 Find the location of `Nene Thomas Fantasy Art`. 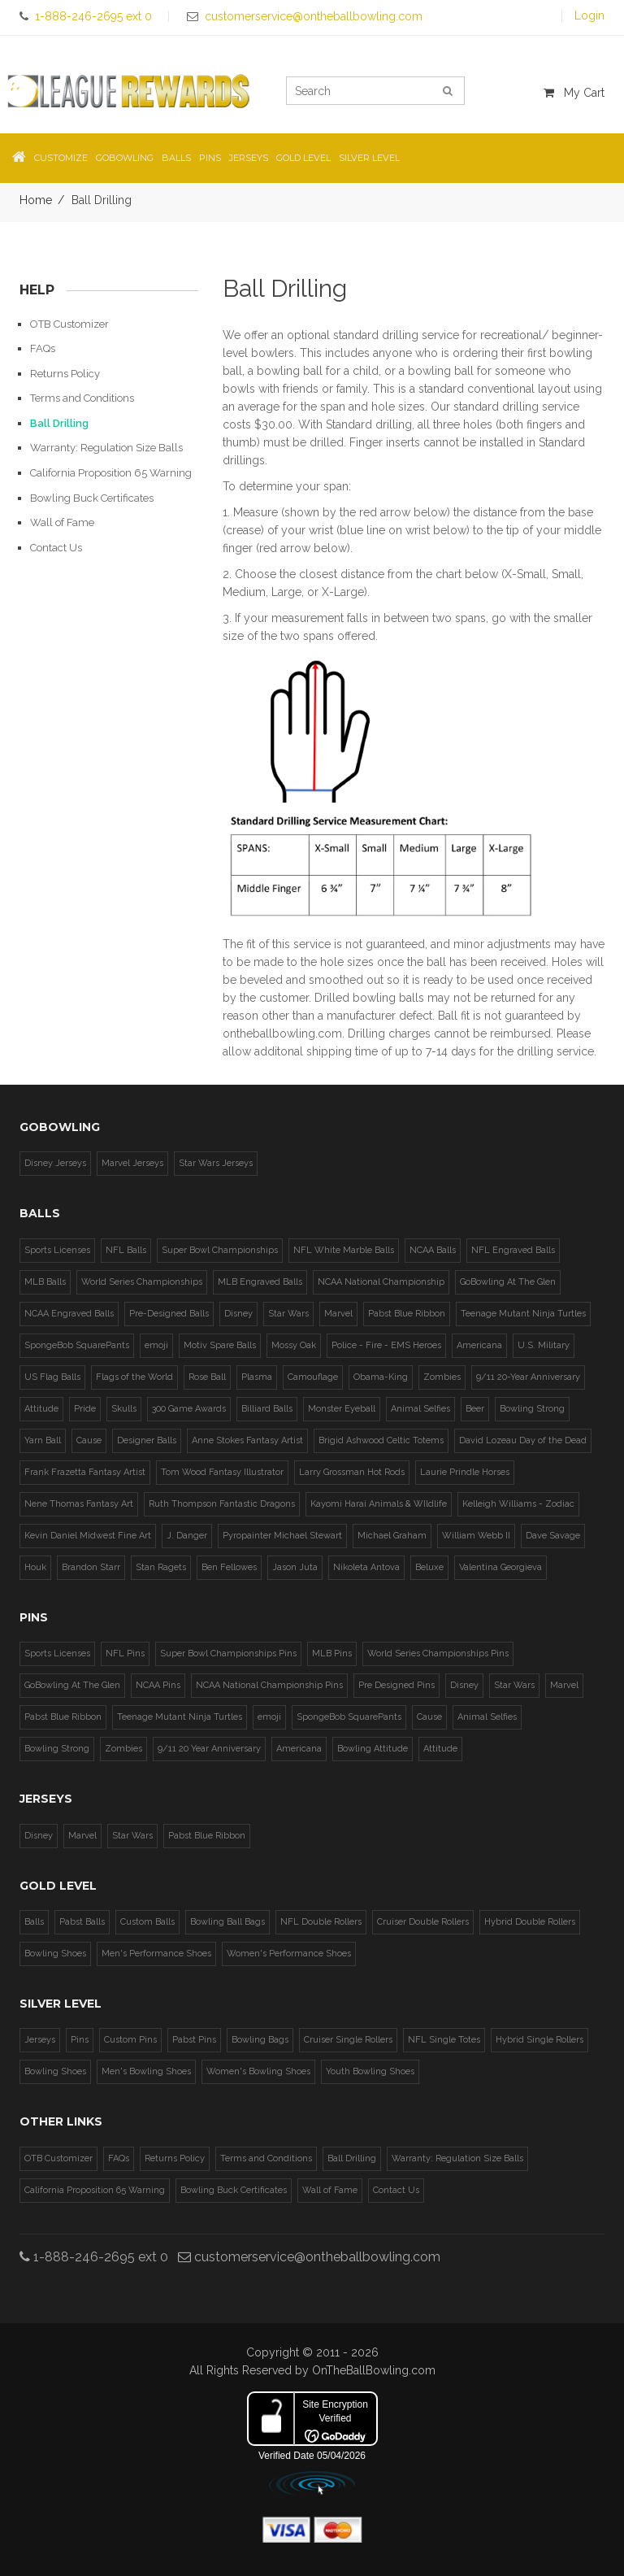

Nene Thomas Fantasy Art is located at coordinates (78, 1504).